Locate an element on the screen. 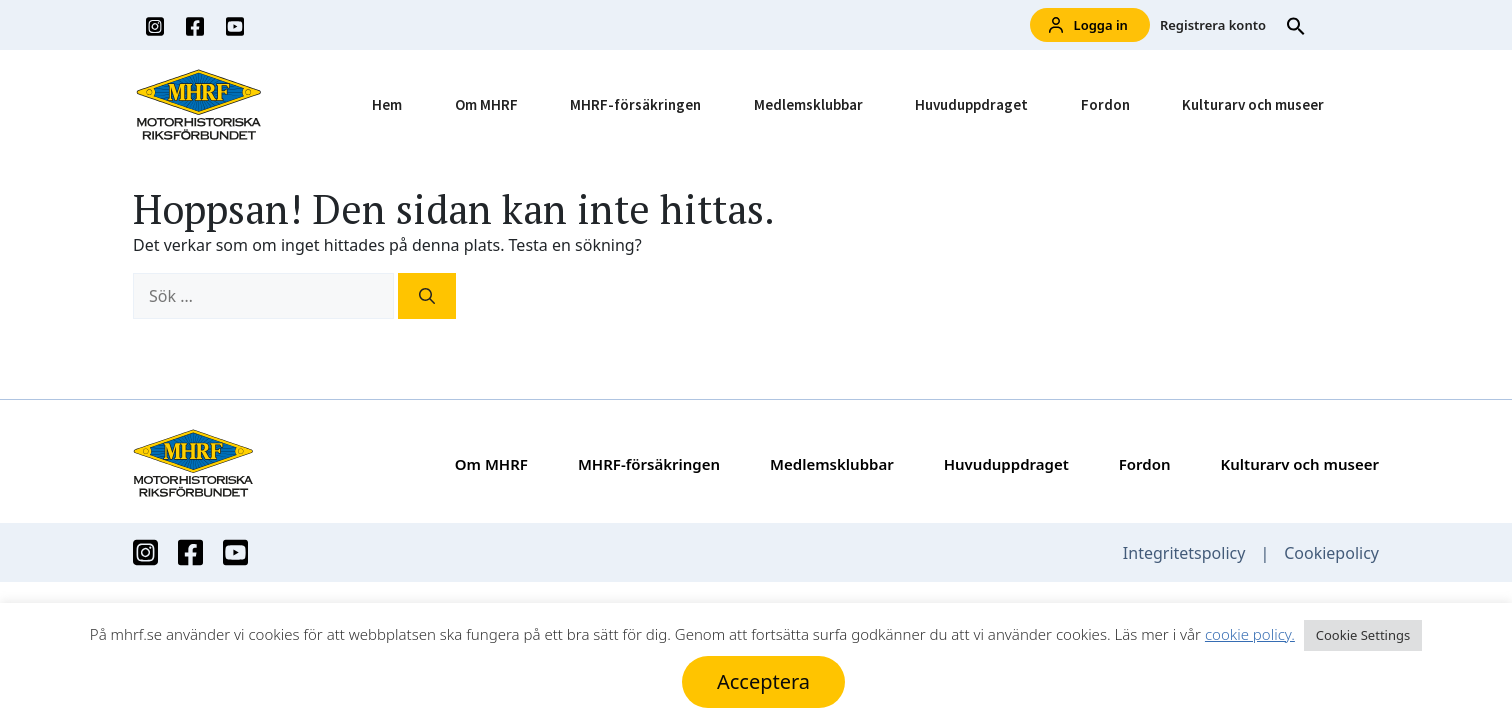  Cookiepolicy is located at coordinates (1331, 553).